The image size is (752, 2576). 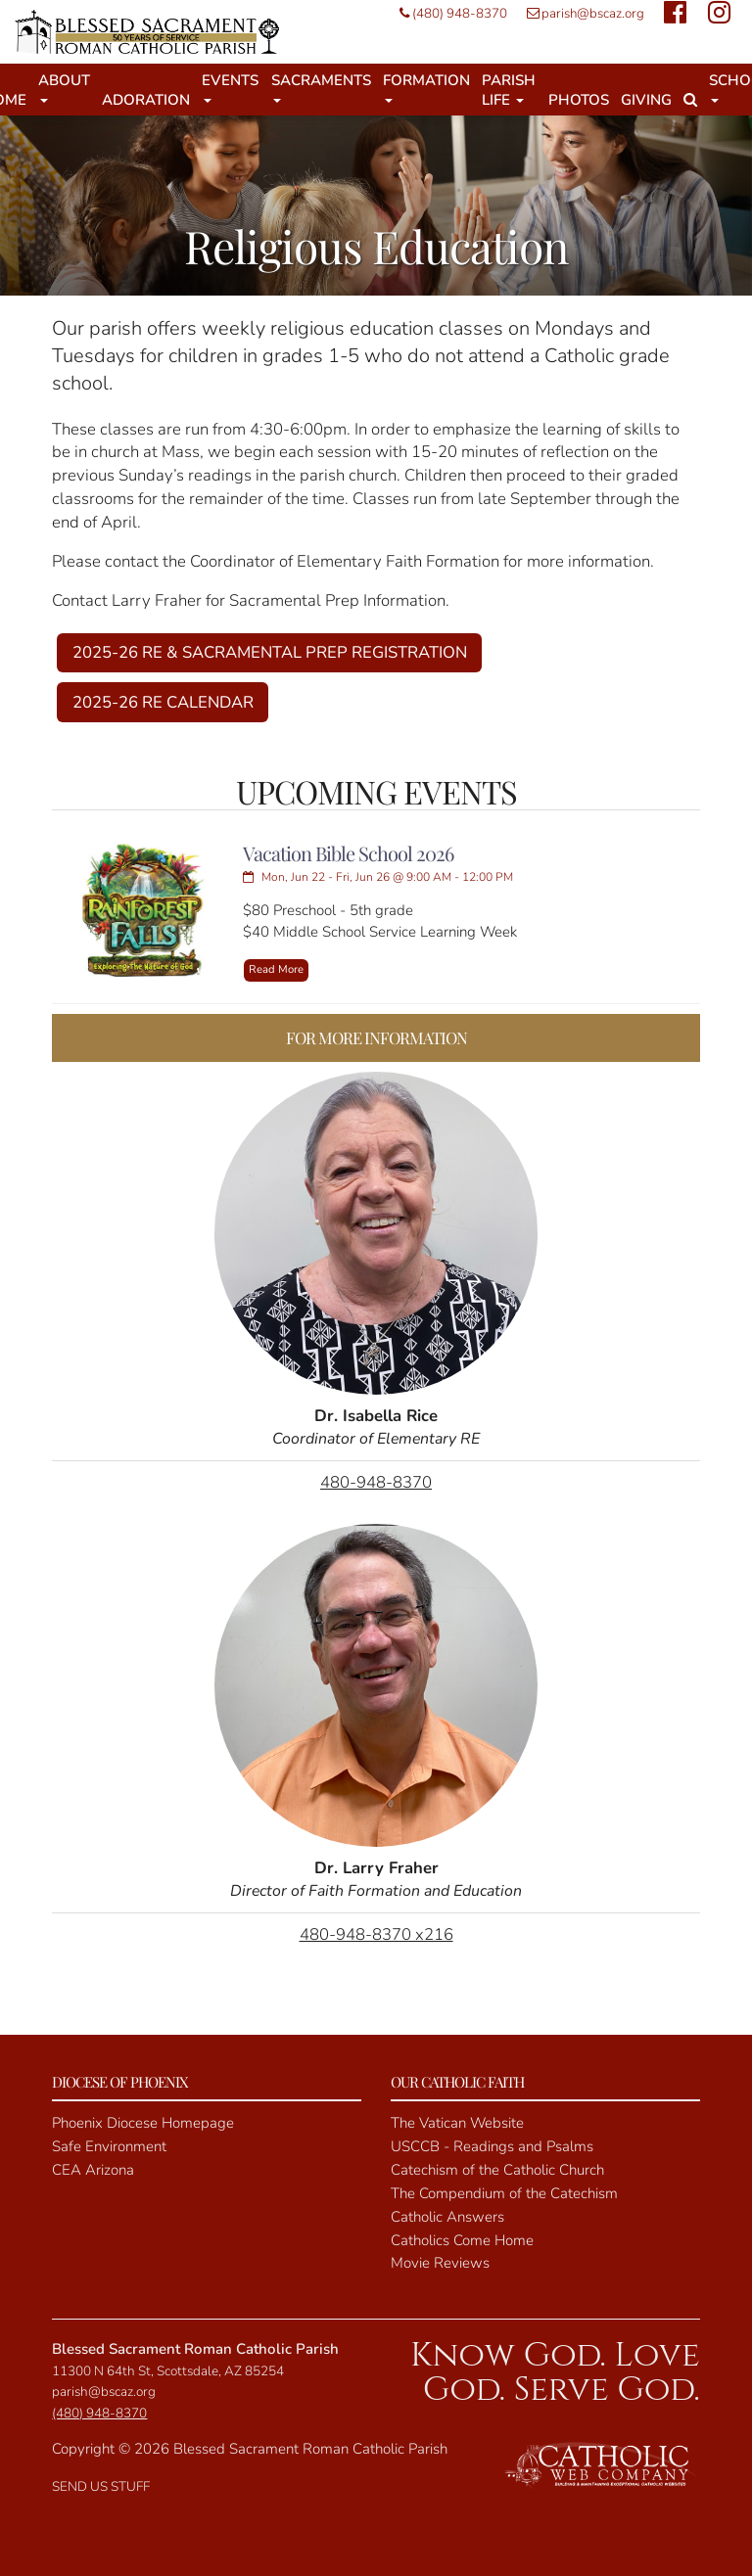 I want to click on 480-948-8370 x216, so click(x=376, y=1934).